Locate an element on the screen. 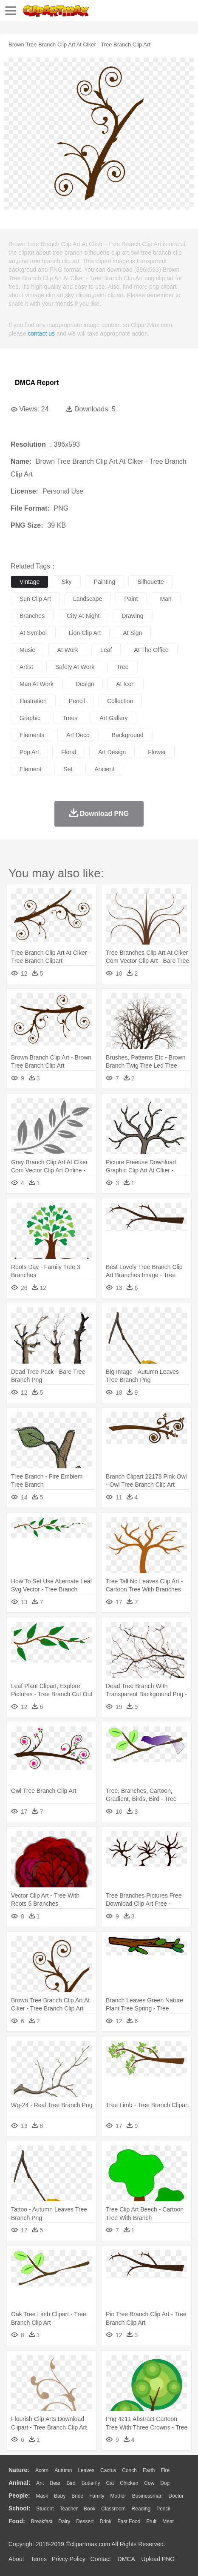  element is located at coordinates (30, 769).